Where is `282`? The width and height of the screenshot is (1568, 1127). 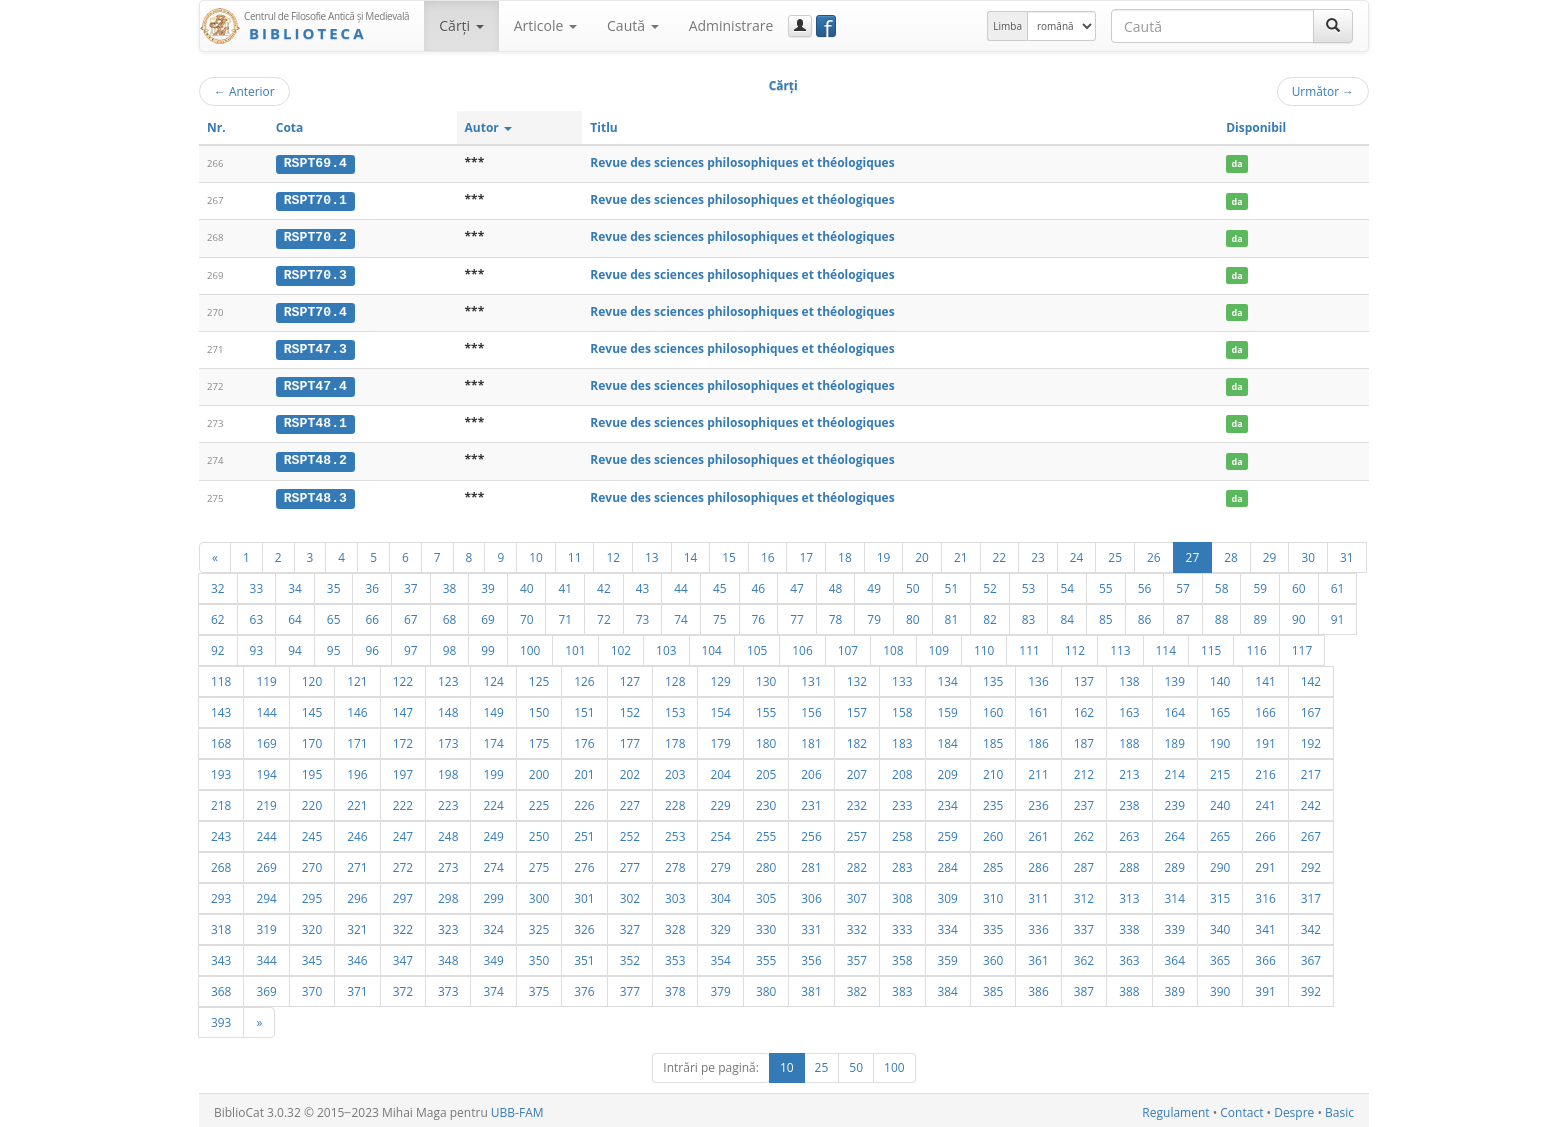
282 is located at coordinates (857, 863).